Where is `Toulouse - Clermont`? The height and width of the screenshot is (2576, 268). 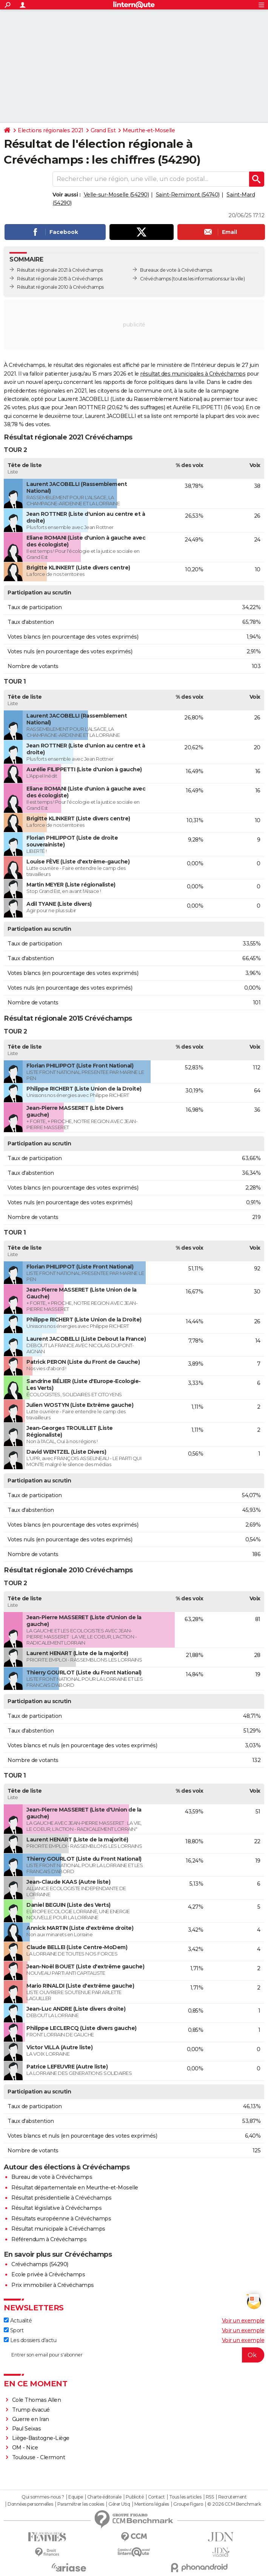 Toulouse - Clermont is located at coordinates (38, 2457).